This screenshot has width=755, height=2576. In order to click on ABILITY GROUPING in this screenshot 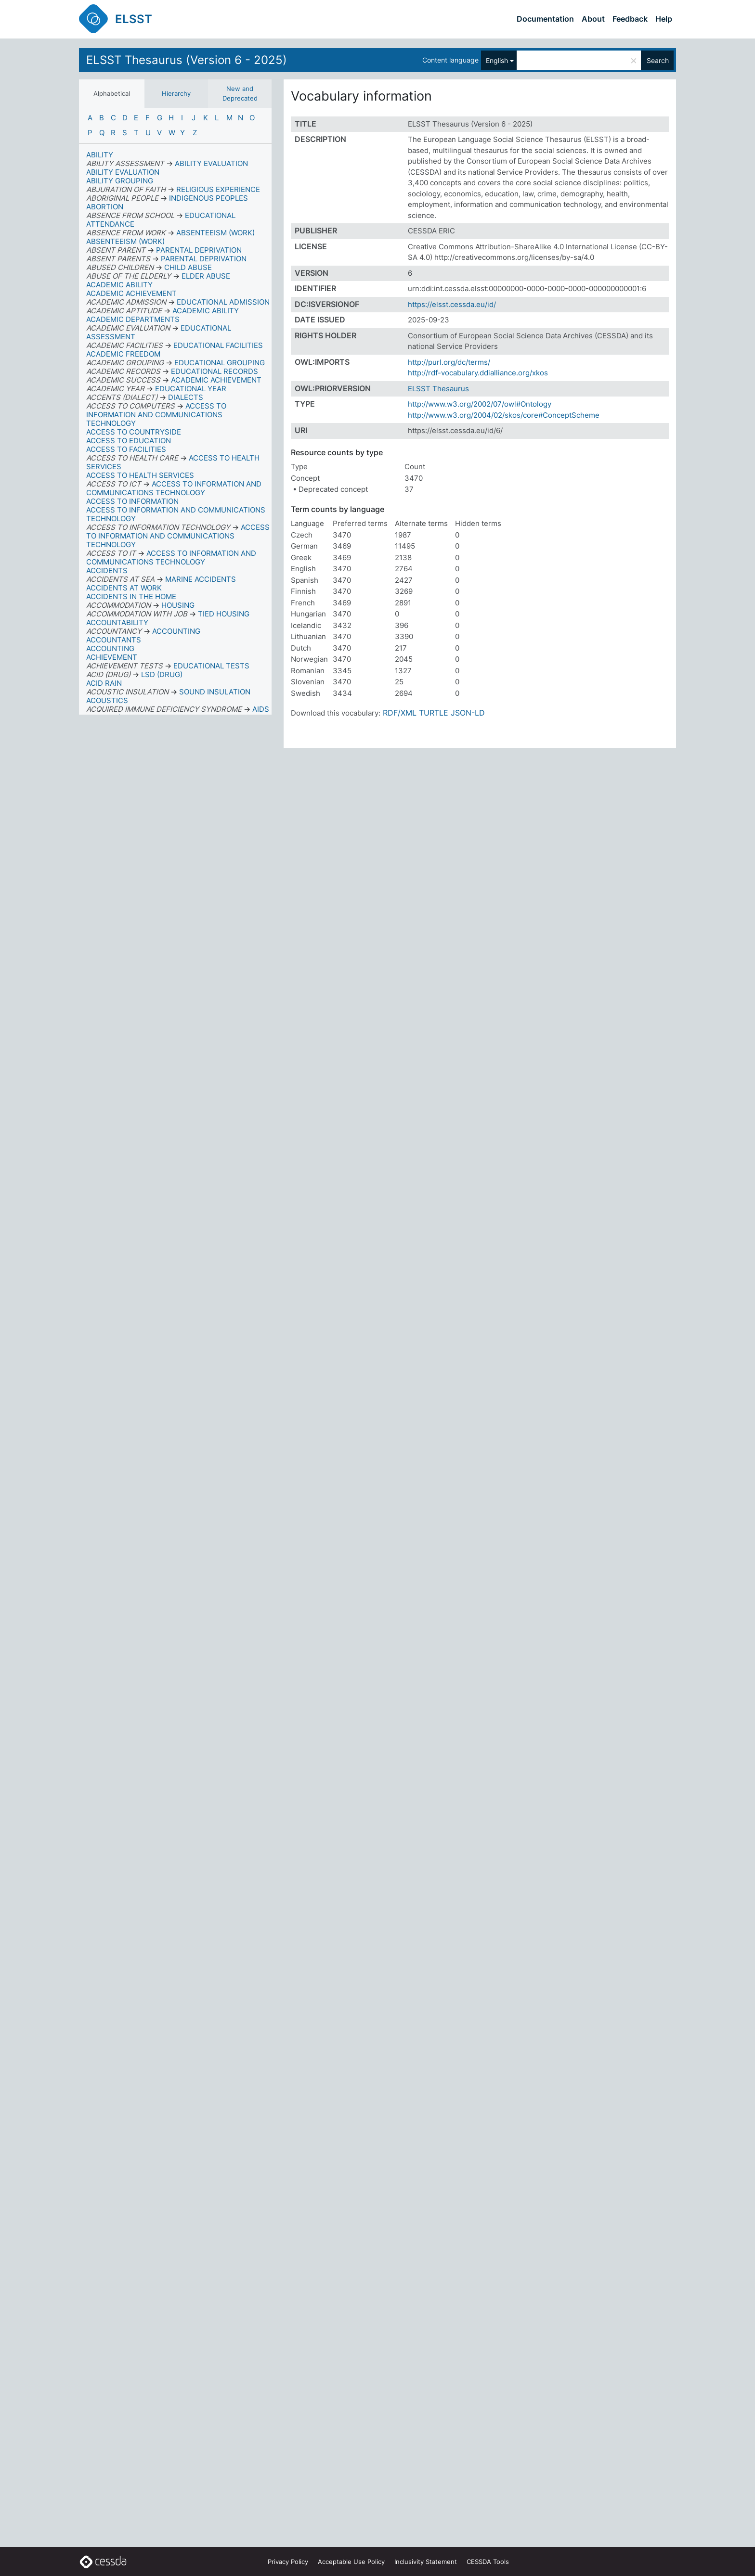, I will do `click(119, 180)`.